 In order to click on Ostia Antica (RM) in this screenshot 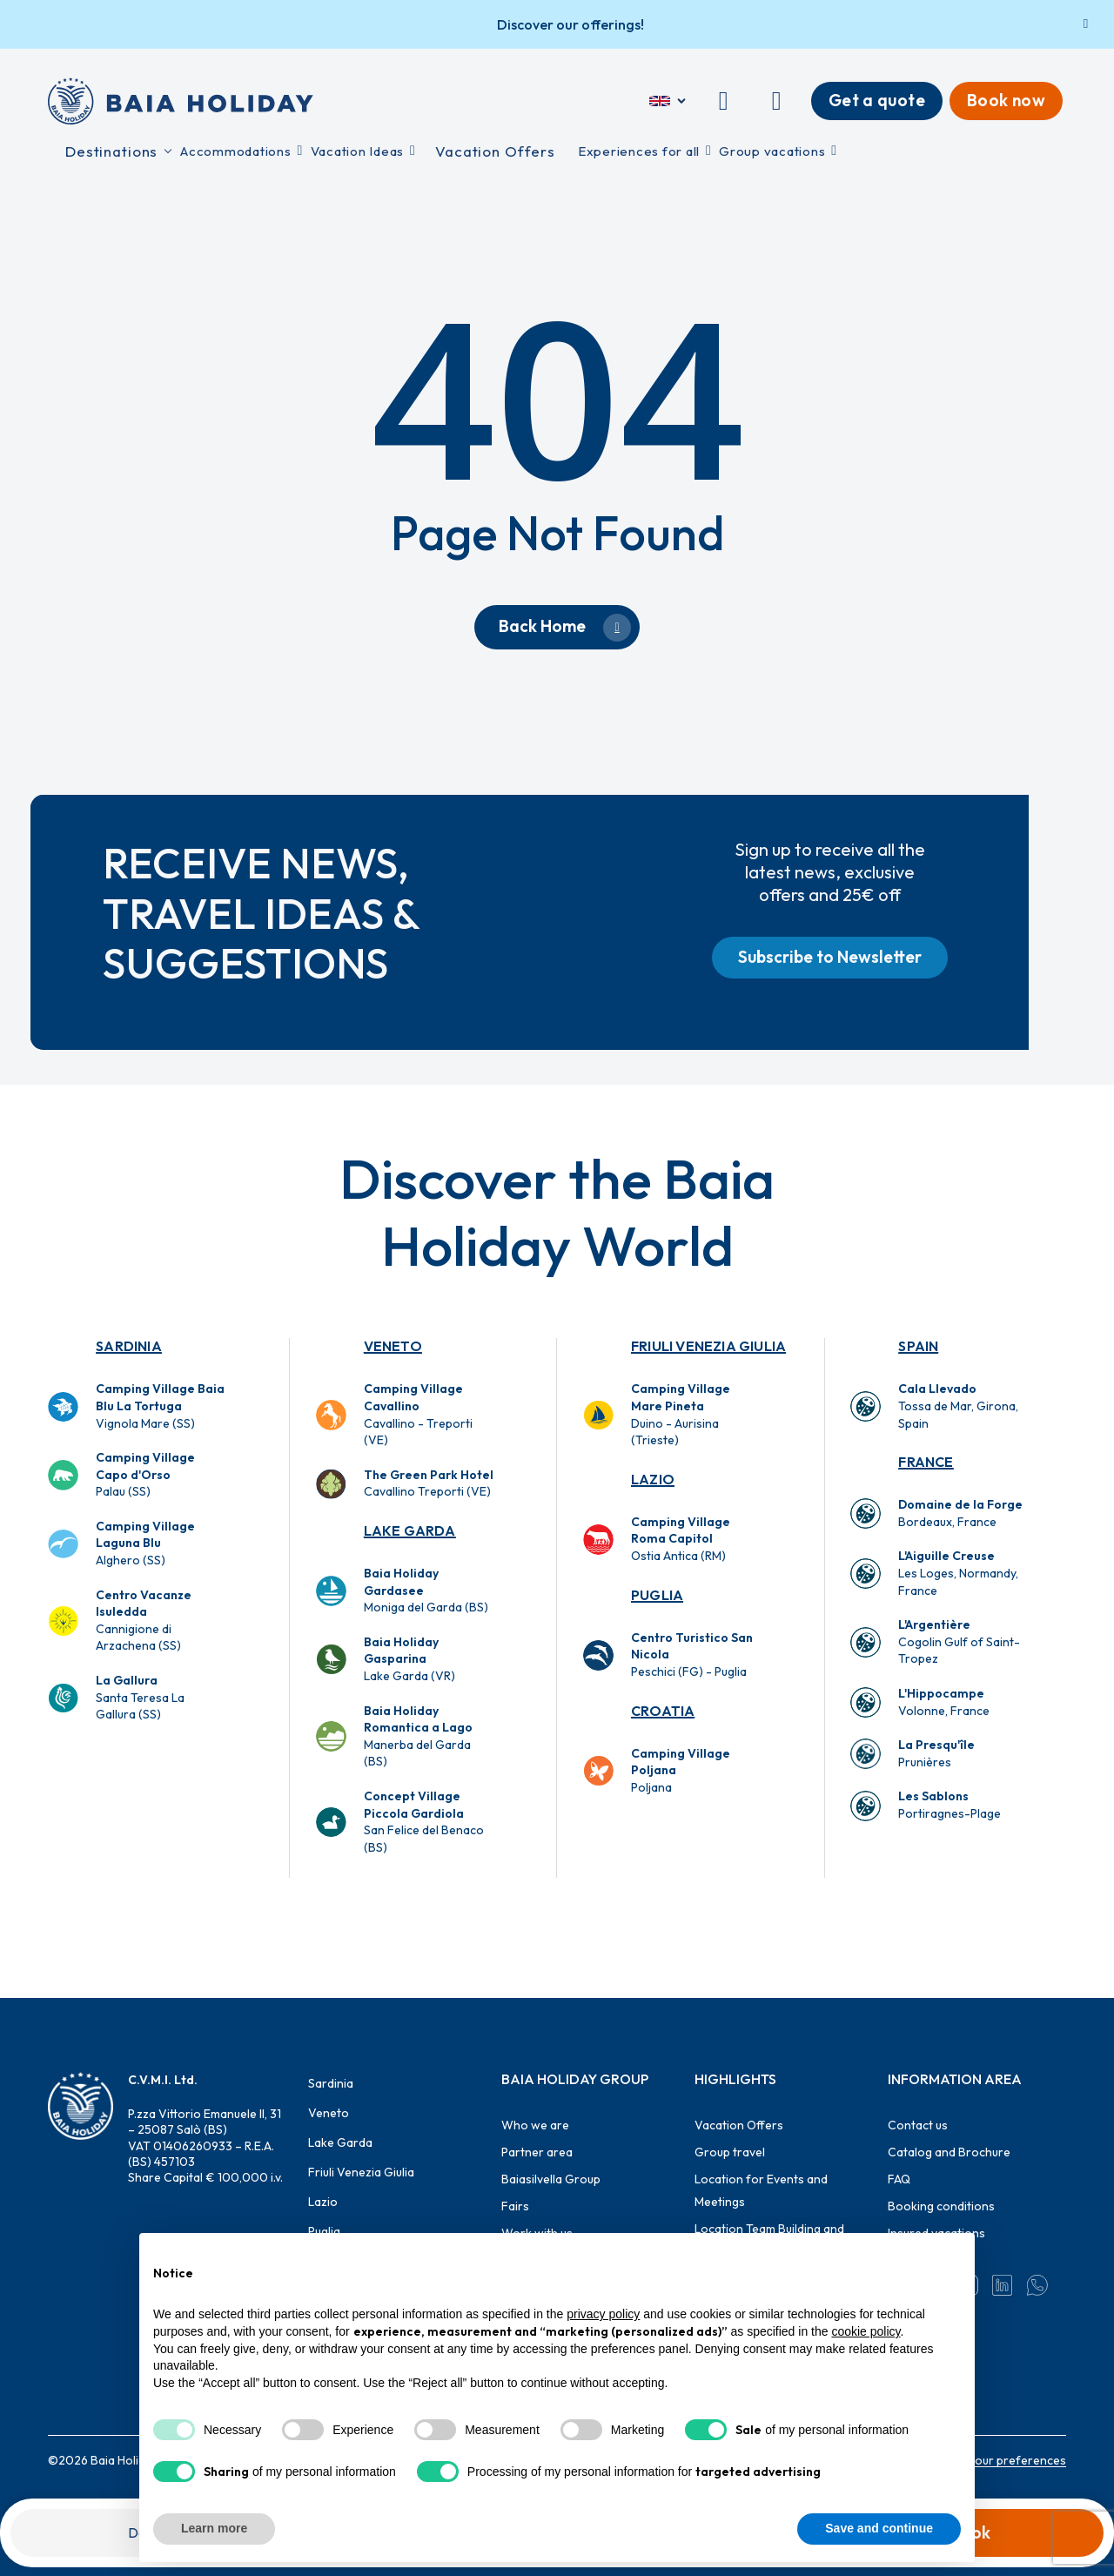, I will do `click(680, 1539)`.